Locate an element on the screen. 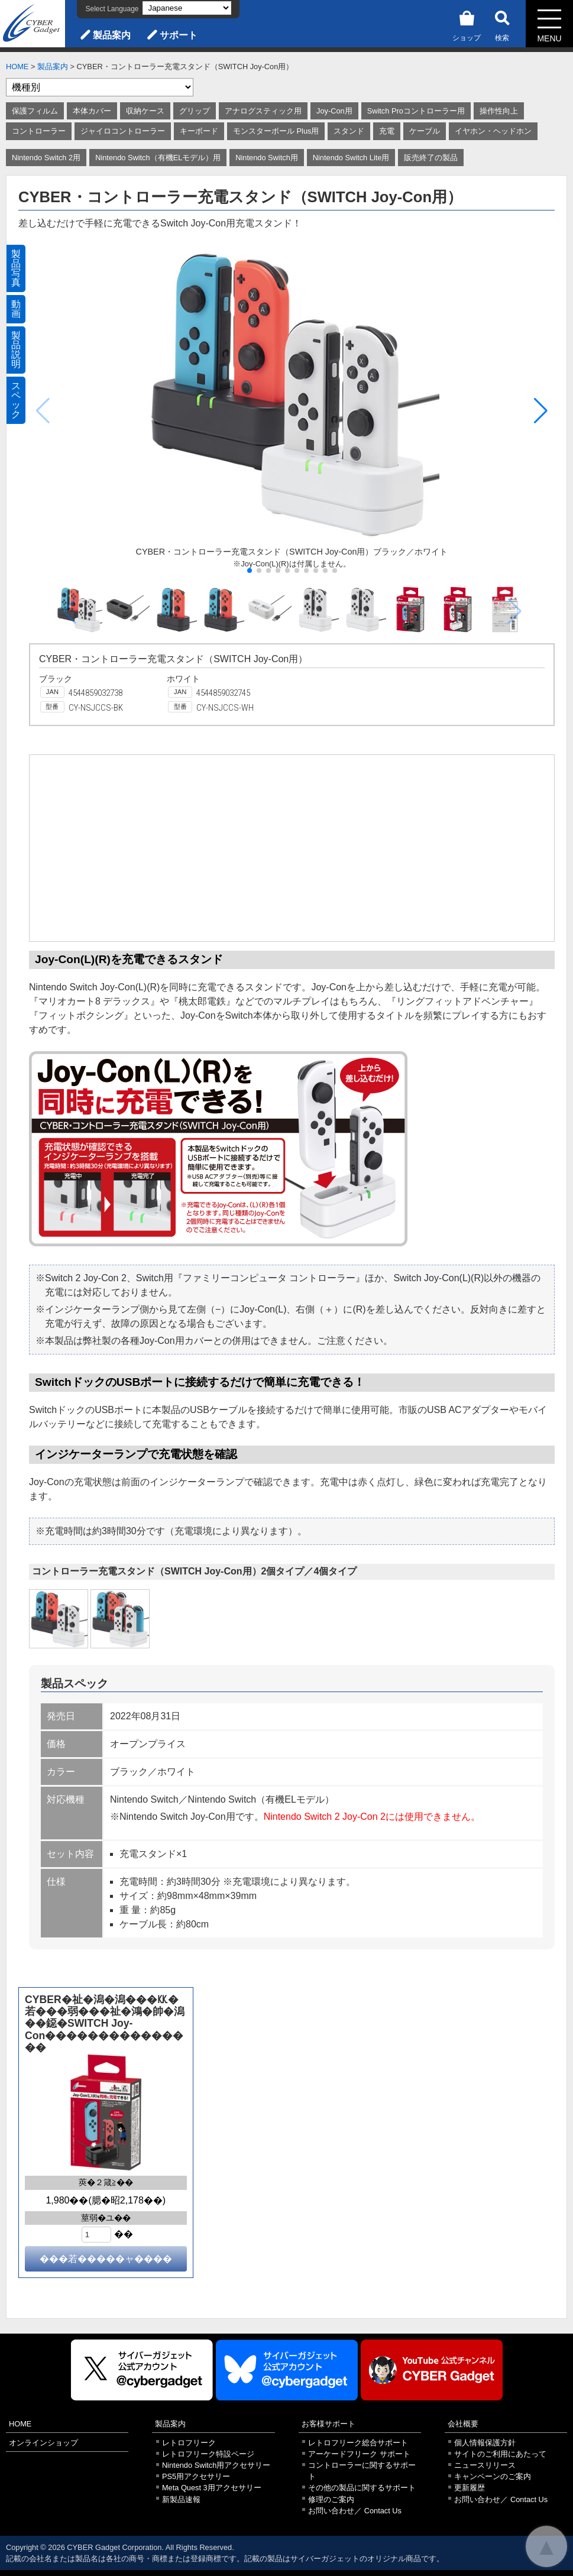 Image resolution: width=573 pixels, height=2576 pixels. ニュースリリース is located at coordinates (485, 2465).